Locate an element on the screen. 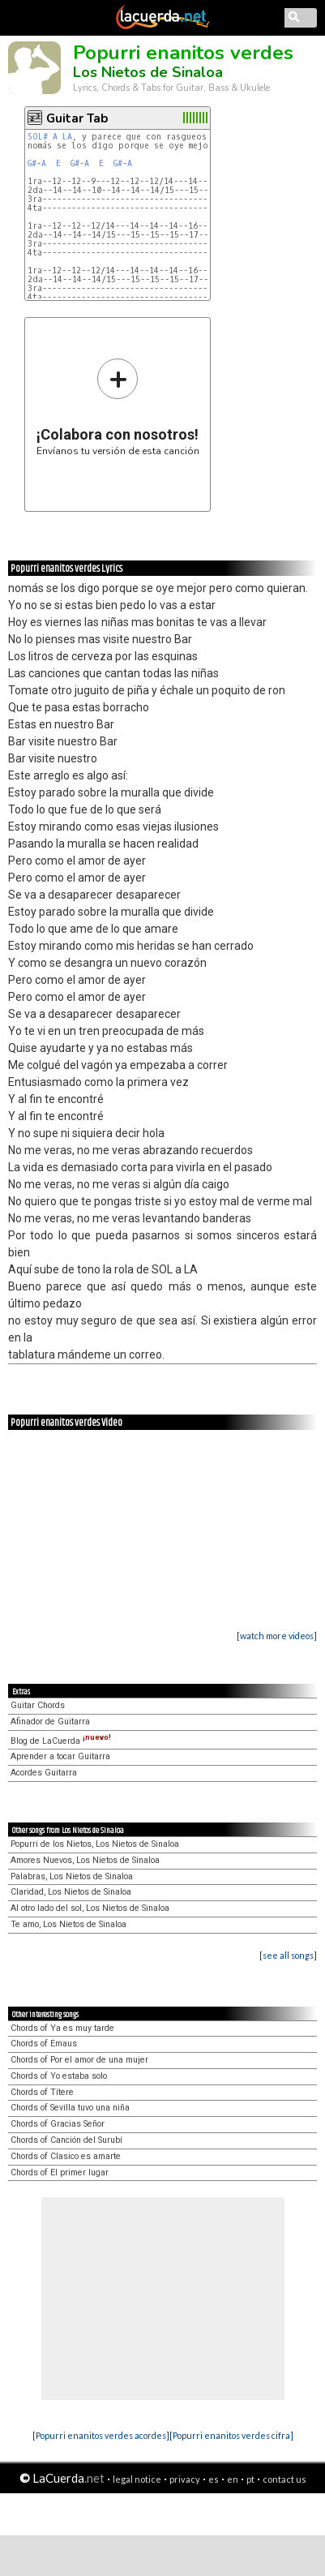 Image resolution: width=325 pixels, height=2576 pixels. Chords of Yo estaba solo is located at coordinates (59, 2076).